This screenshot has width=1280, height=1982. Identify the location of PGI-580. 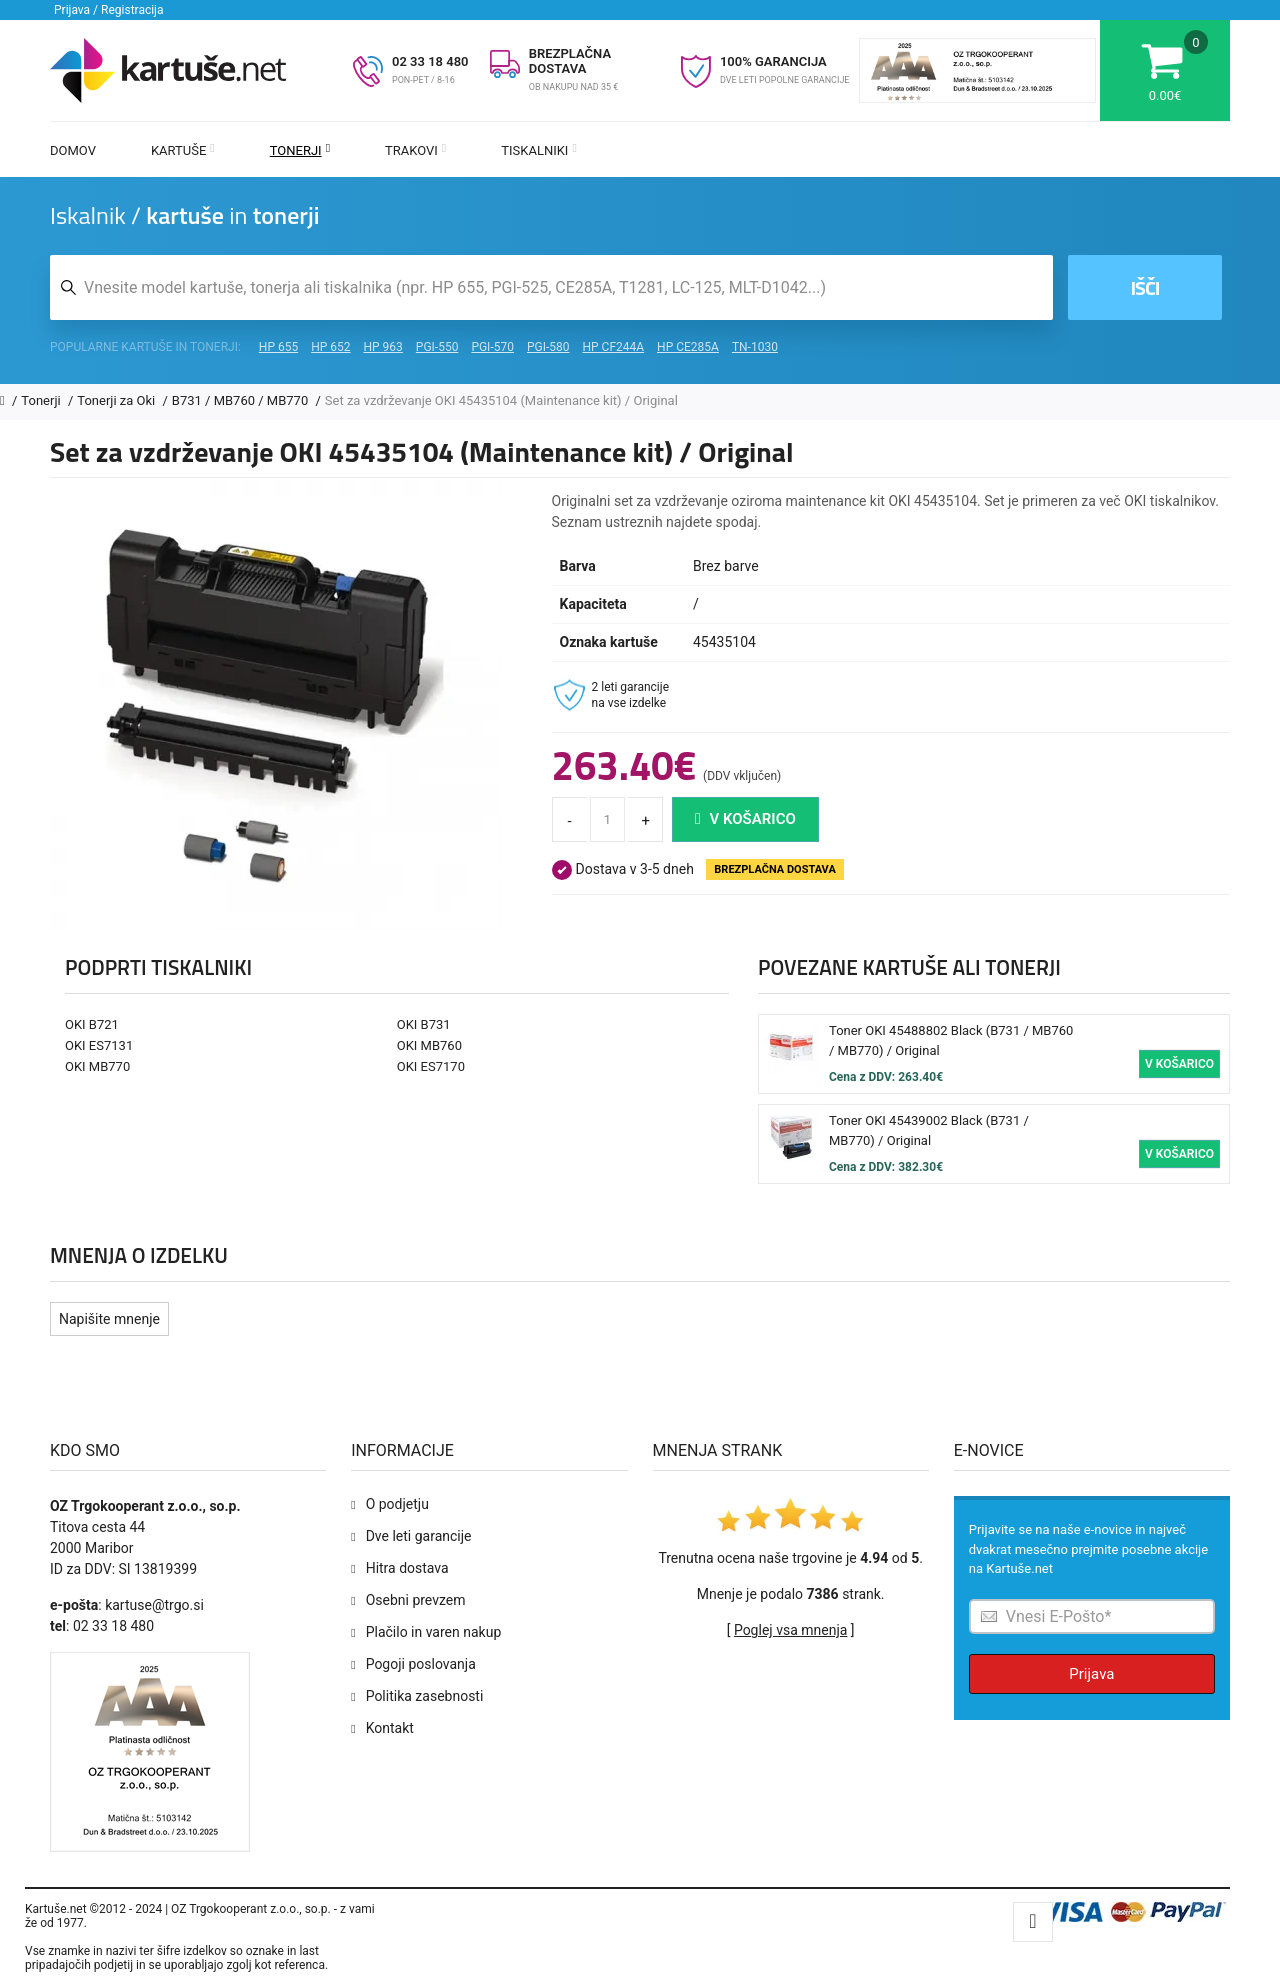
(548, 347).